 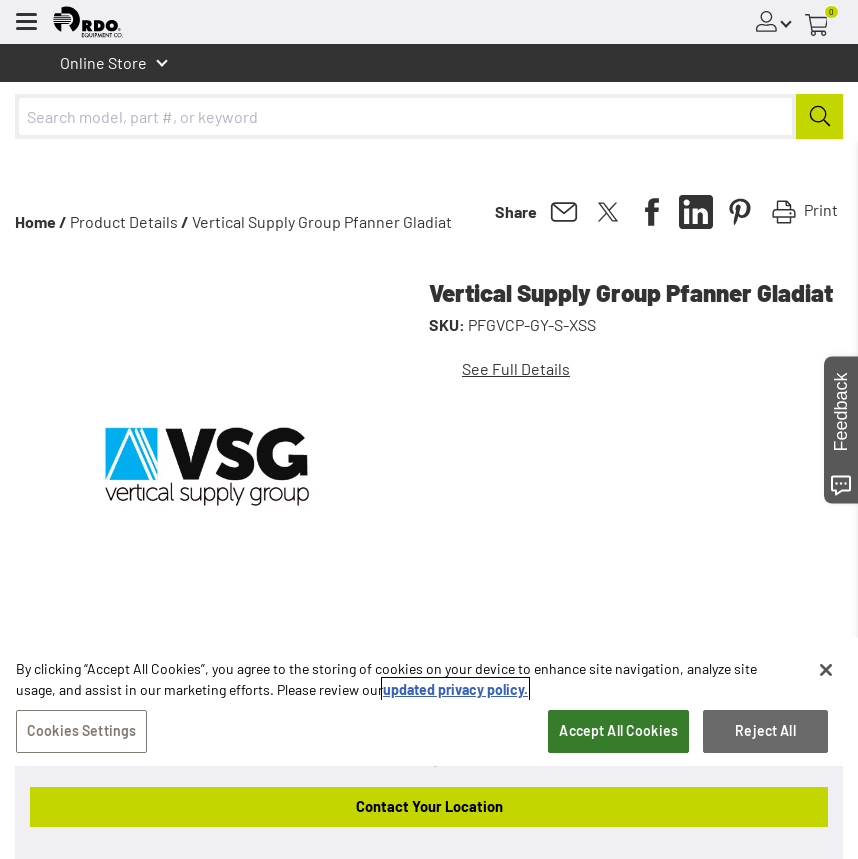 I want to click on Reject All, so click(x=765, y=732).